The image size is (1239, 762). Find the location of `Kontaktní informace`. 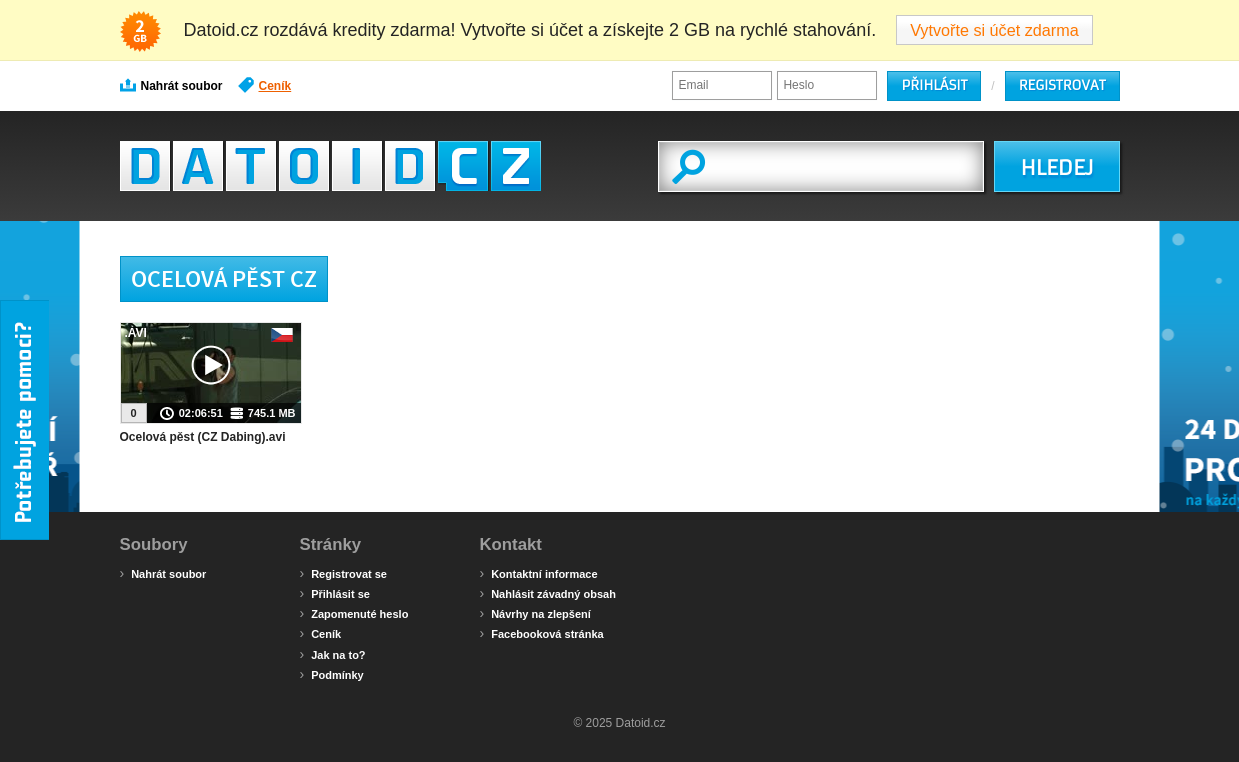

Kontaktní informace is located at coordinates (539, 573).